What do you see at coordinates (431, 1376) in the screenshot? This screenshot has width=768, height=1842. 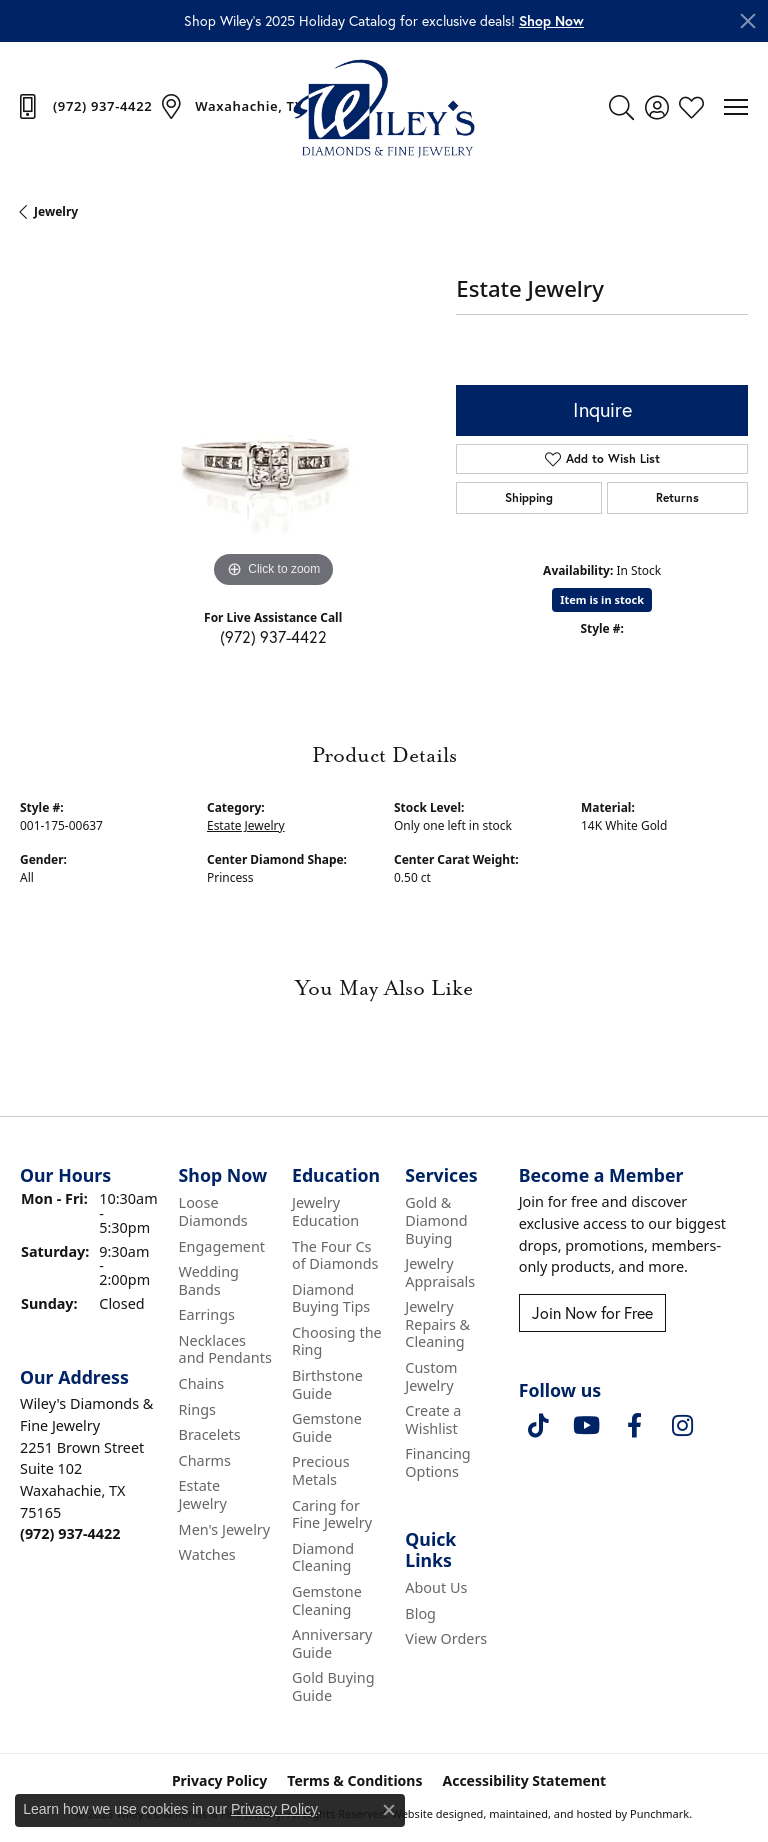 I see `Custom Jewelry [menuitem]` at bounding box center [431, 1376].